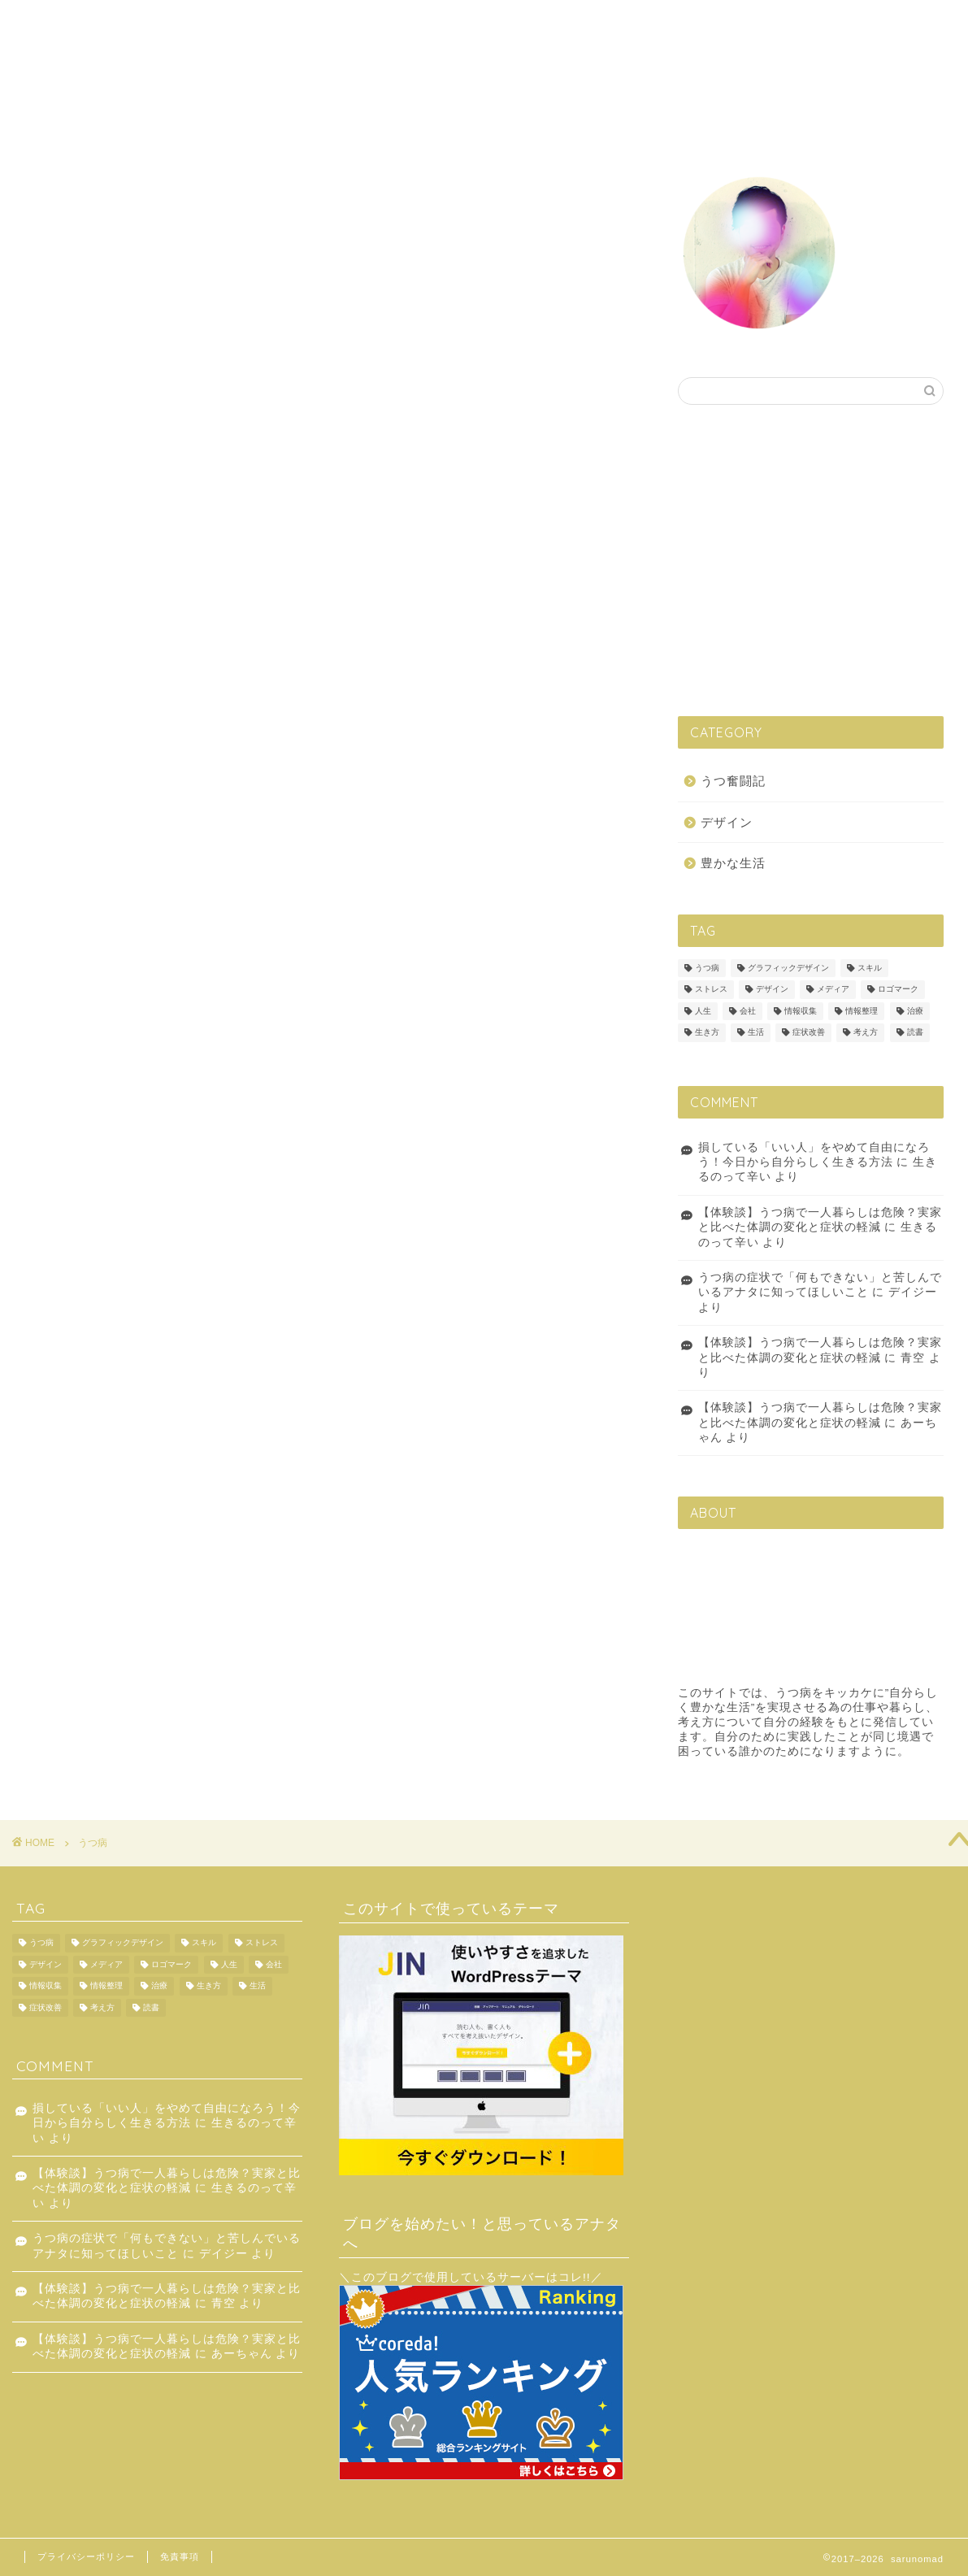 This screenshot has width=968, height=2576. Describe the element at coordinates (865, 1032) in the screenshot. I see `考え方 [考え方 (8個の項目)]` at that location.